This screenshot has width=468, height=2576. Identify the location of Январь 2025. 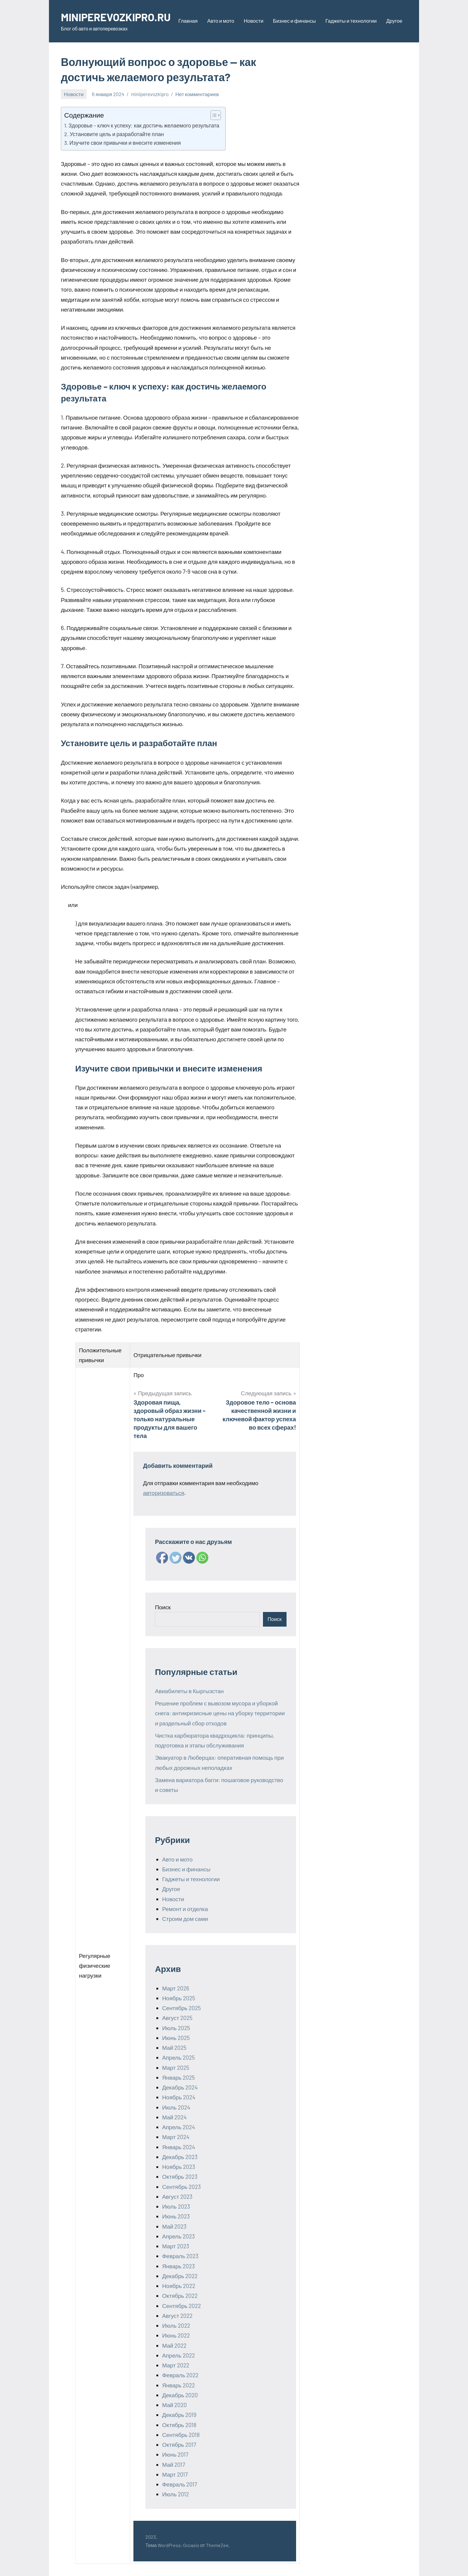
(178, 2077).